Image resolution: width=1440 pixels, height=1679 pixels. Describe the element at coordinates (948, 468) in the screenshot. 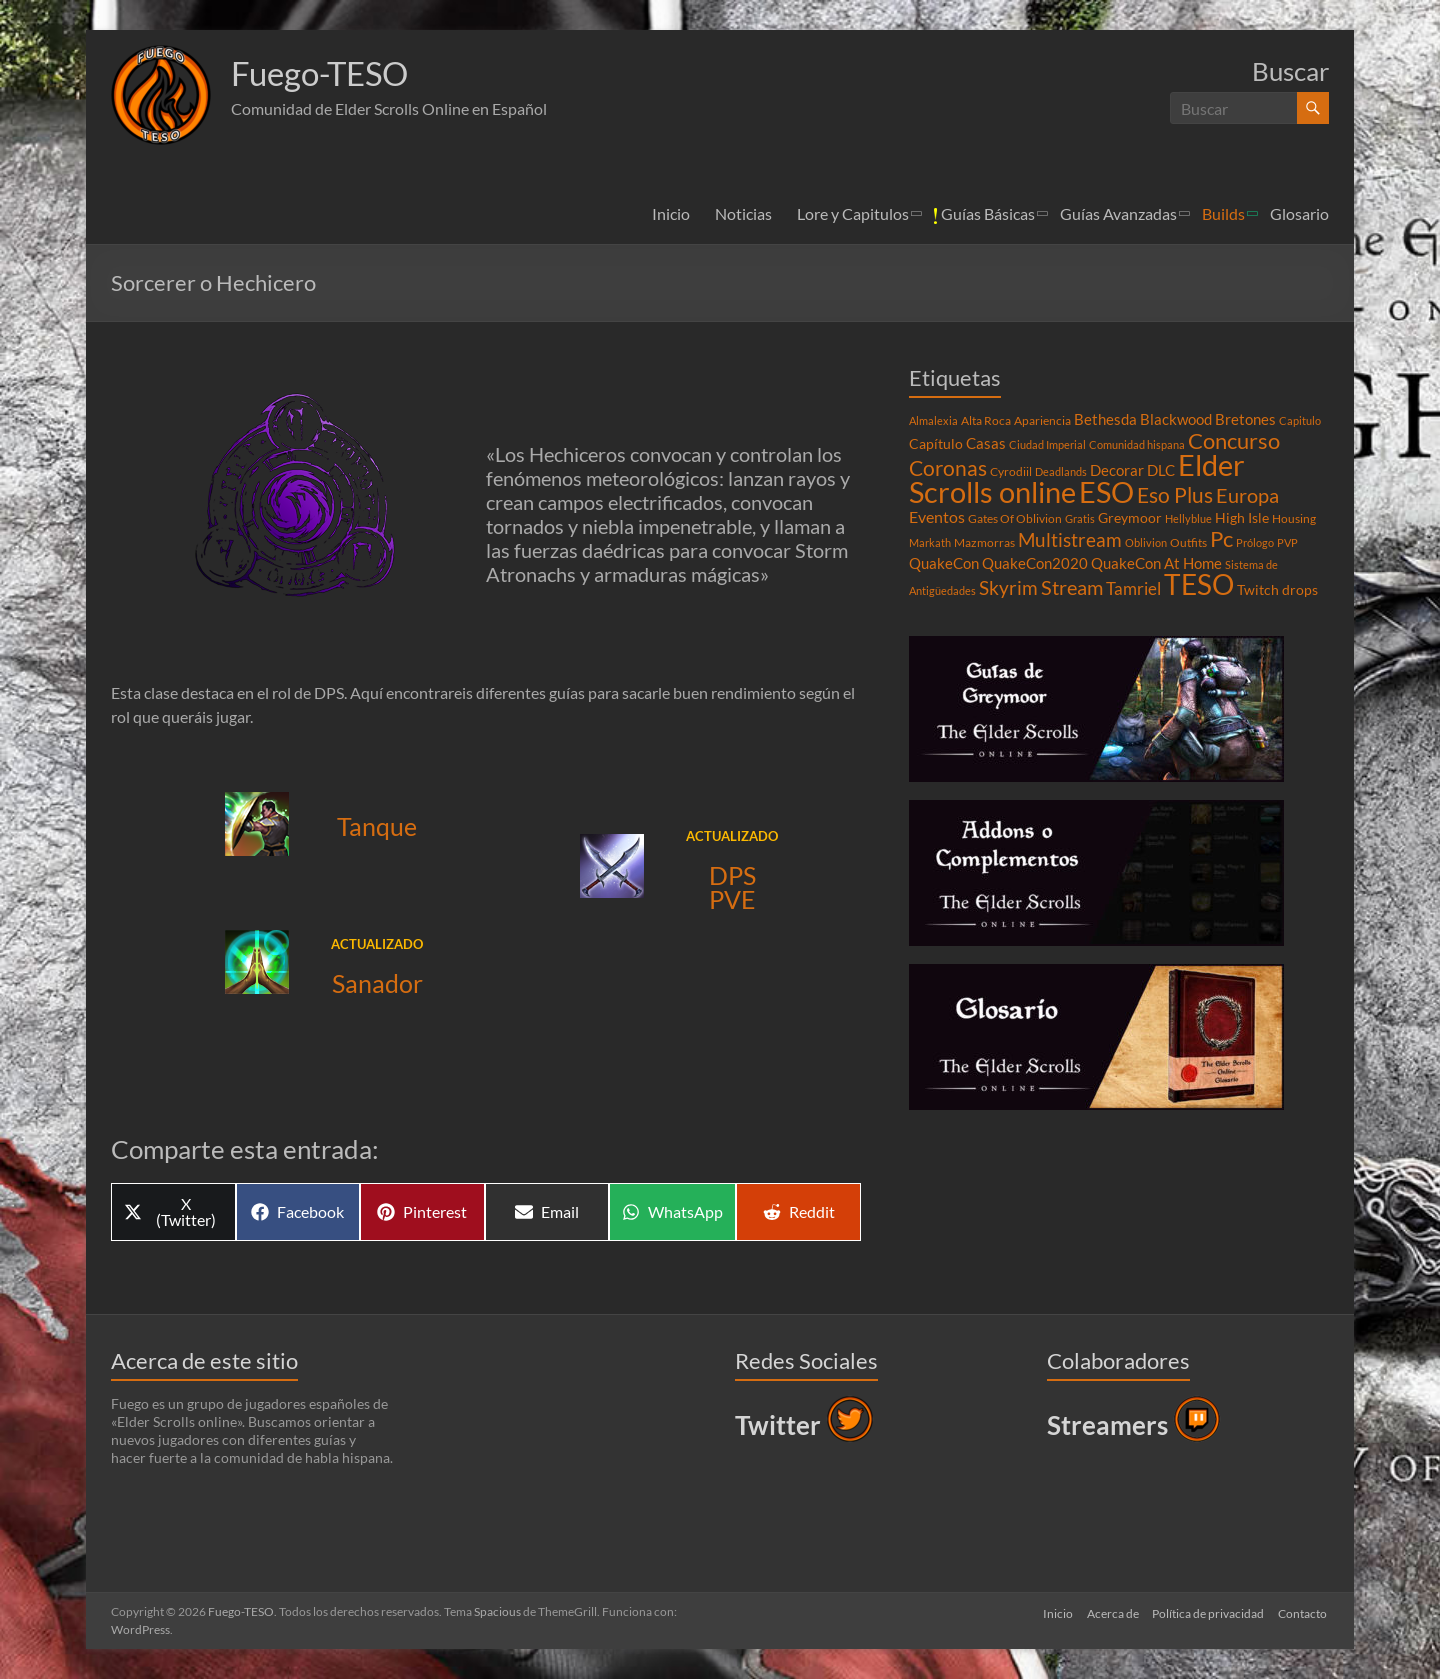

I see `Coronas [Coronas (16 elementos)]` at that location.